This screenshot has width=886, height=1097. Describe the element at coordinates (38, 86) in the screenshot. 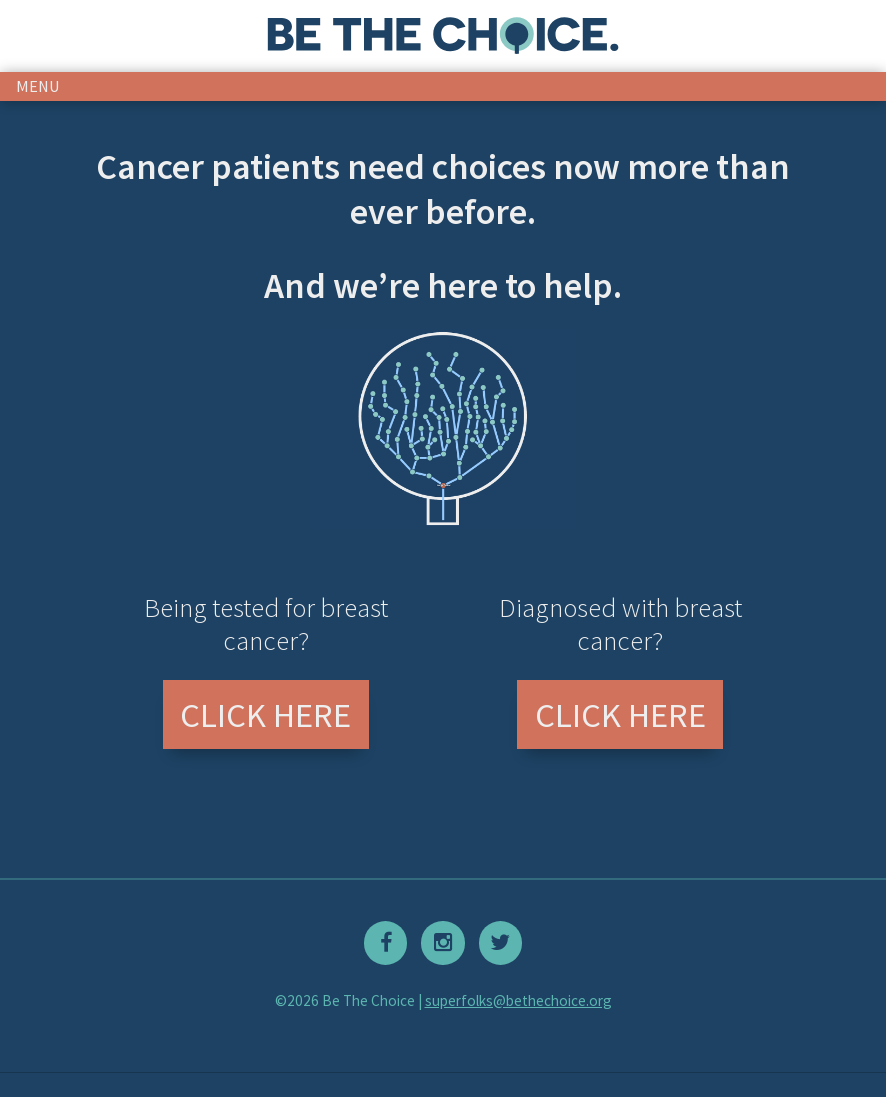

I see `menu` at that location.